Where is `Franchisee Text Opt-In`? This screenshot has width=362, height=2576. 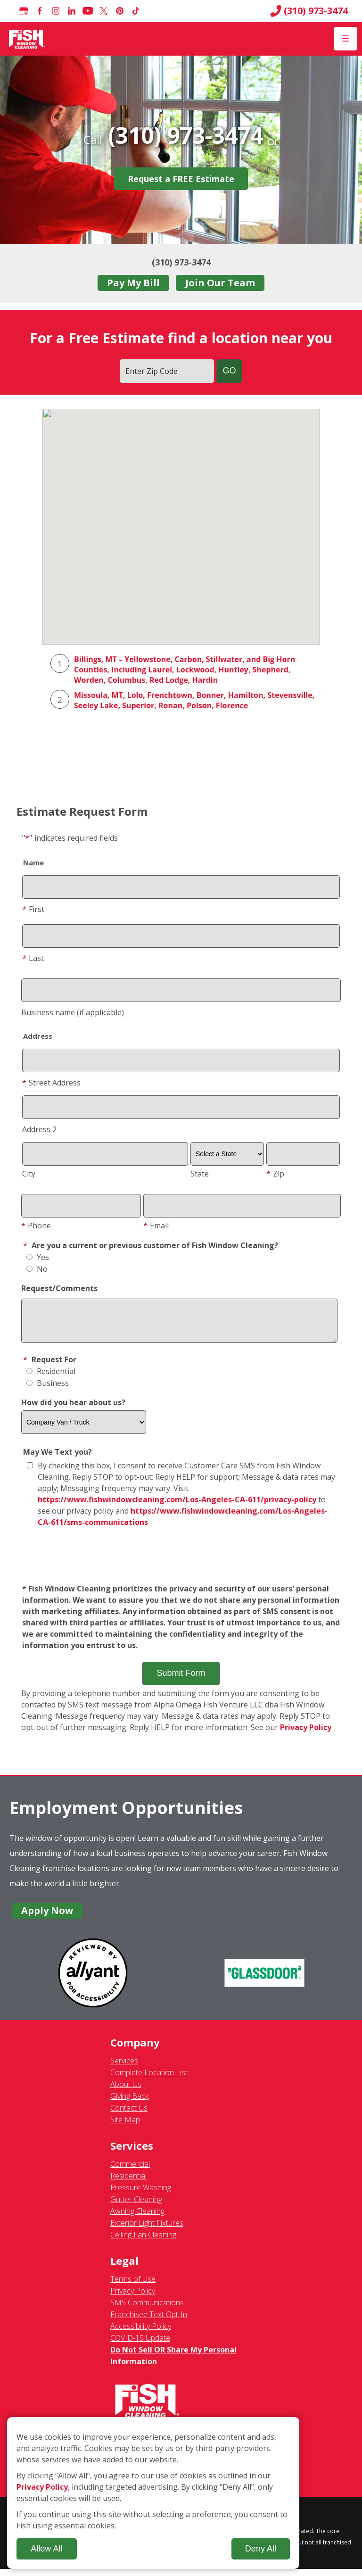 Franchisee Text Opt-In is located at coordinates (148, 2321).